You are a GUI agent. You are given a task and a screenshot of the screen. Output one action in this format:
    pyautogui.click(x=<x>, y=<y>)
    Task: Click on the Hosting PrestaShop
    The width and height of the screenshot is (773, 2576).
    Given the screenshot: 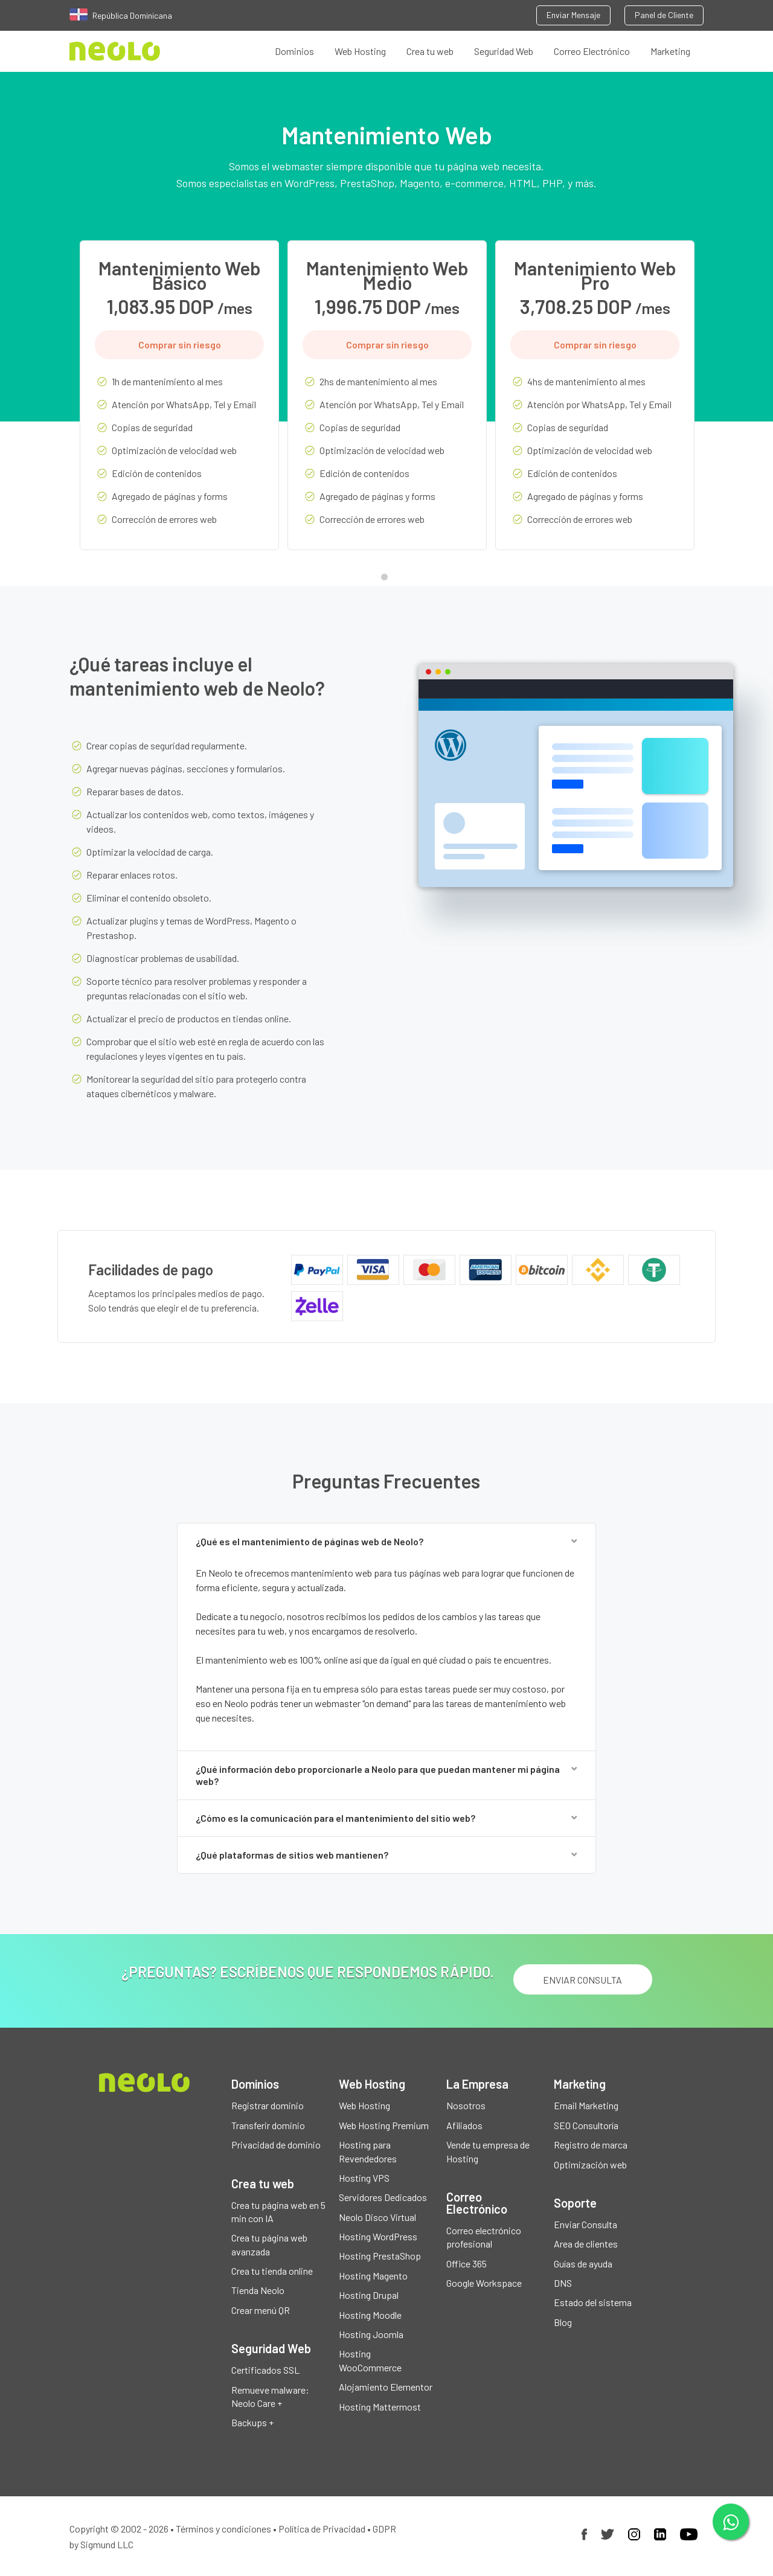 What is the action you would take?
    pyautogui.click(x=380, y=2255)
    